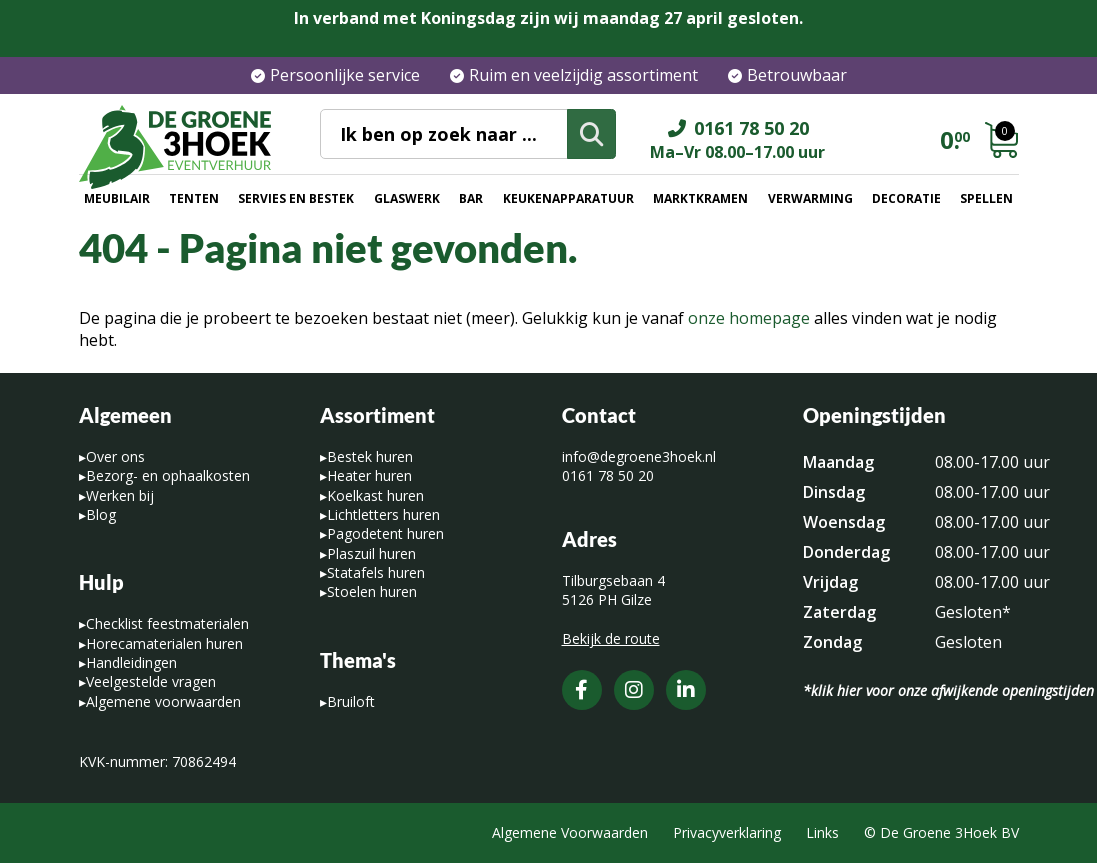 The height and width of the screenshot is (863, 1097). What do you see at coordinates (582, 690) in the screenshot?
I see `[Facebook]` at bounding box center [582, 690].